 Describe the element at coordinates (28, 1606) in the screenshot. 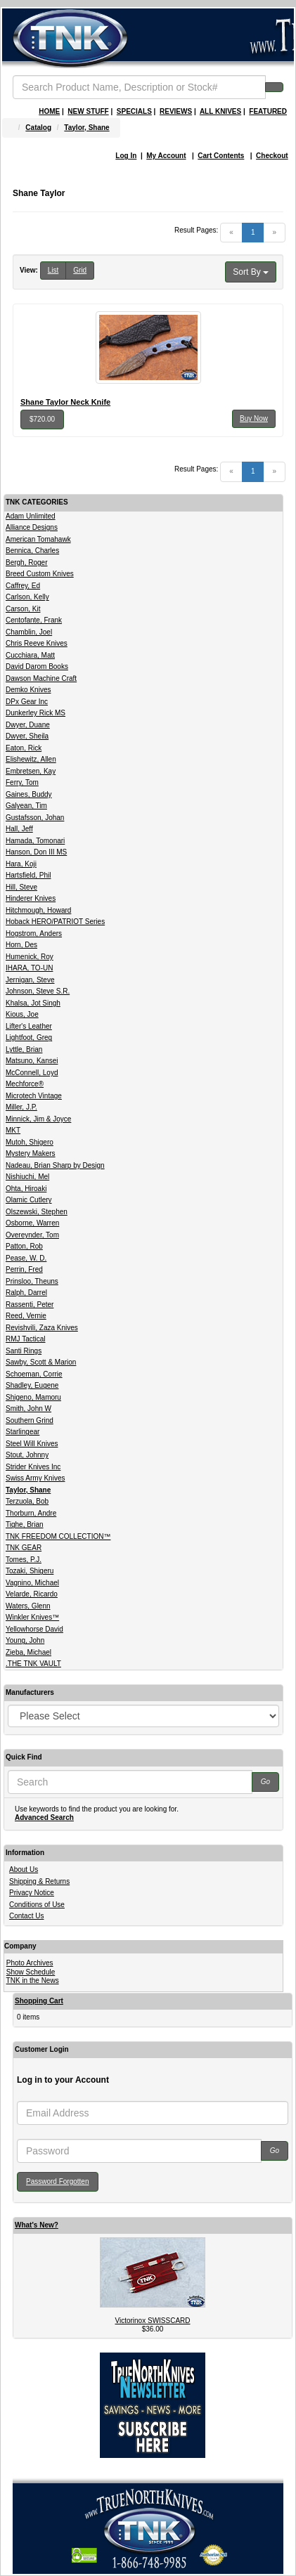

I see `Waters, Glenn` at that location.